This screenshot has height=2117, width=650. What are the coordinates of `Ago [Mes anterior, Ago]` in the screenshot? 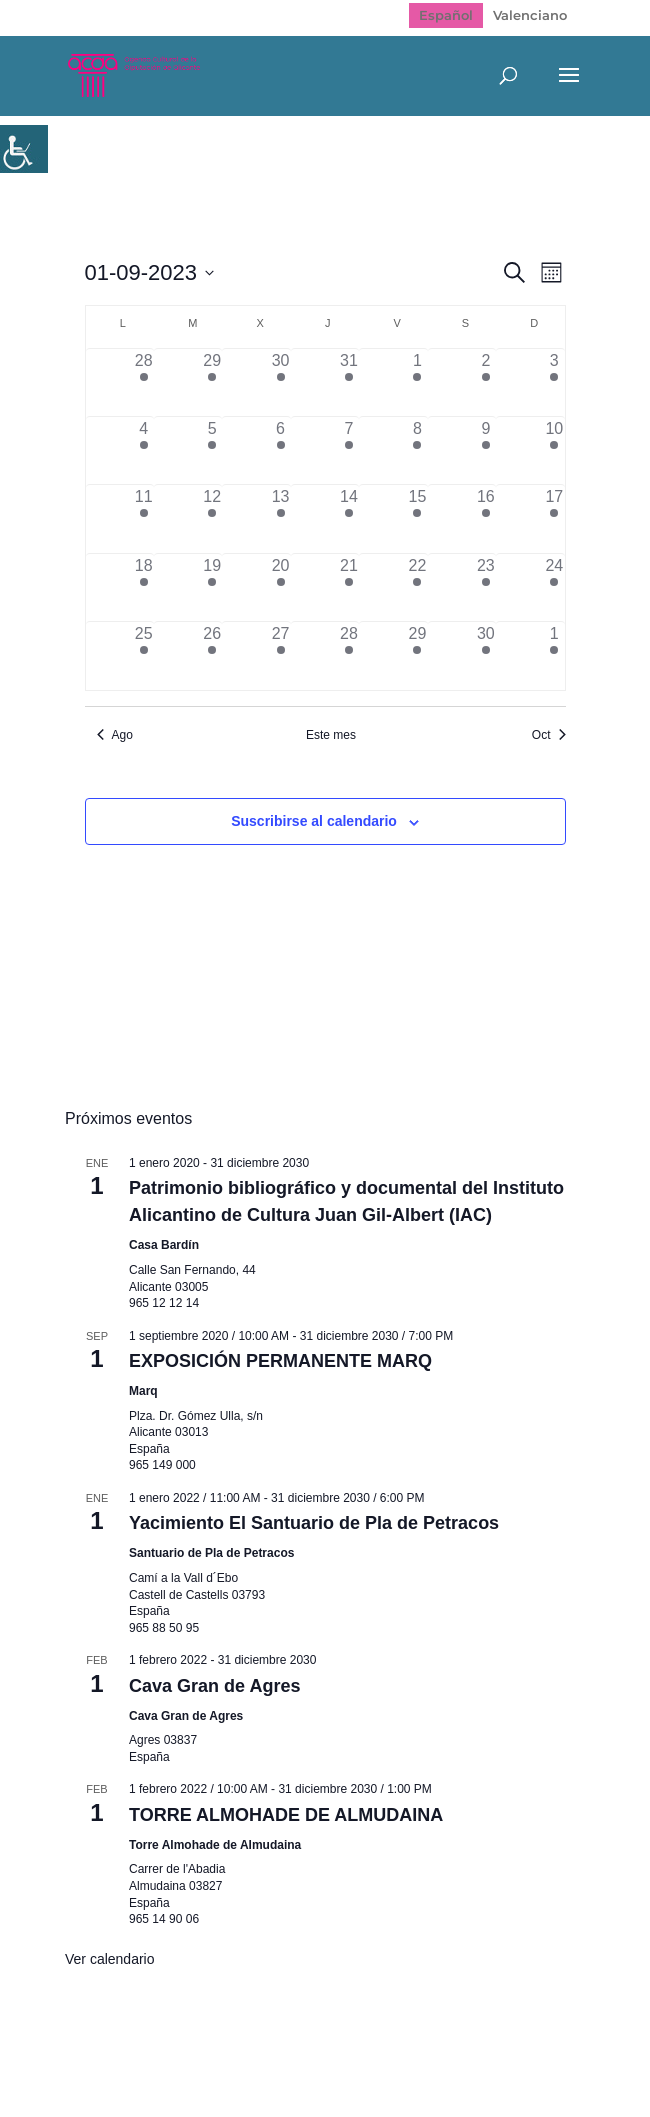 It's located at (115, 735).